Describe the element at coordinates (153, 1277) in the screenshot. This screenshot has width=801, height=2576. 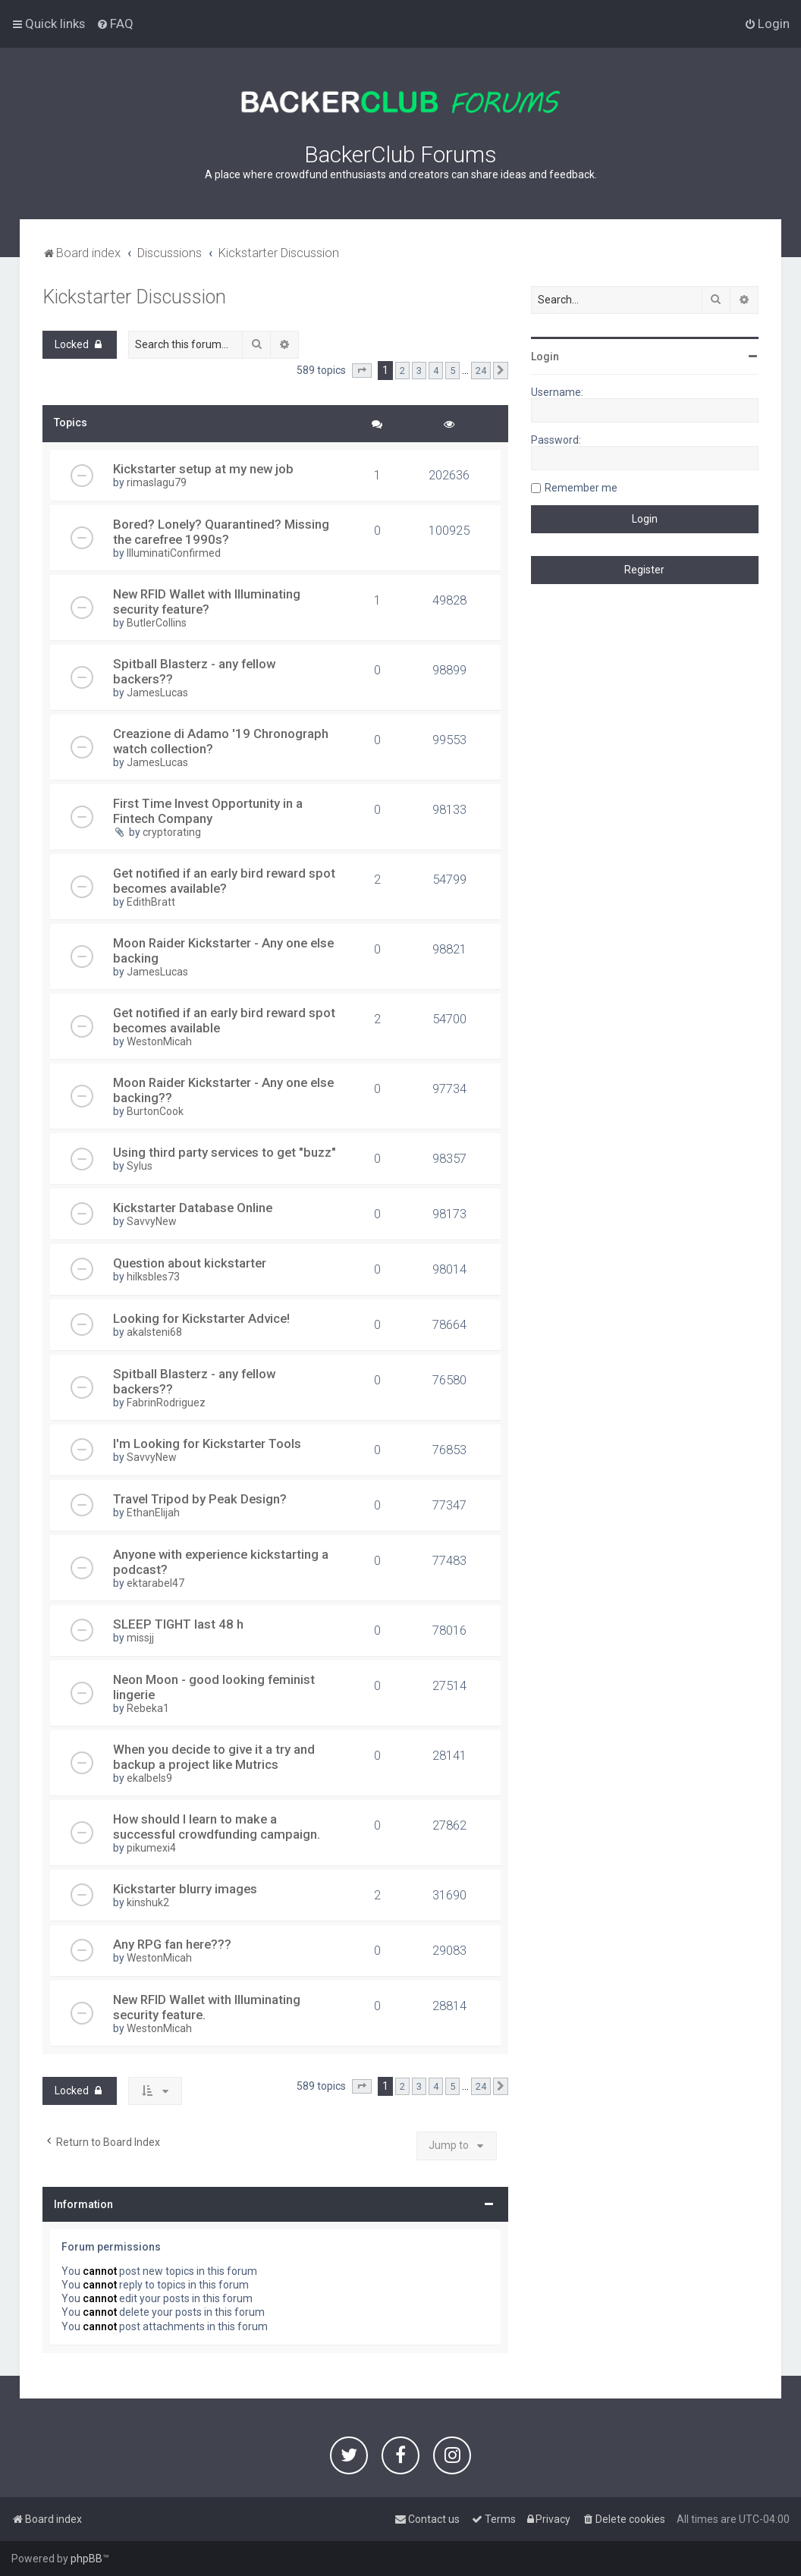
I see `hilksbles73` at that location.